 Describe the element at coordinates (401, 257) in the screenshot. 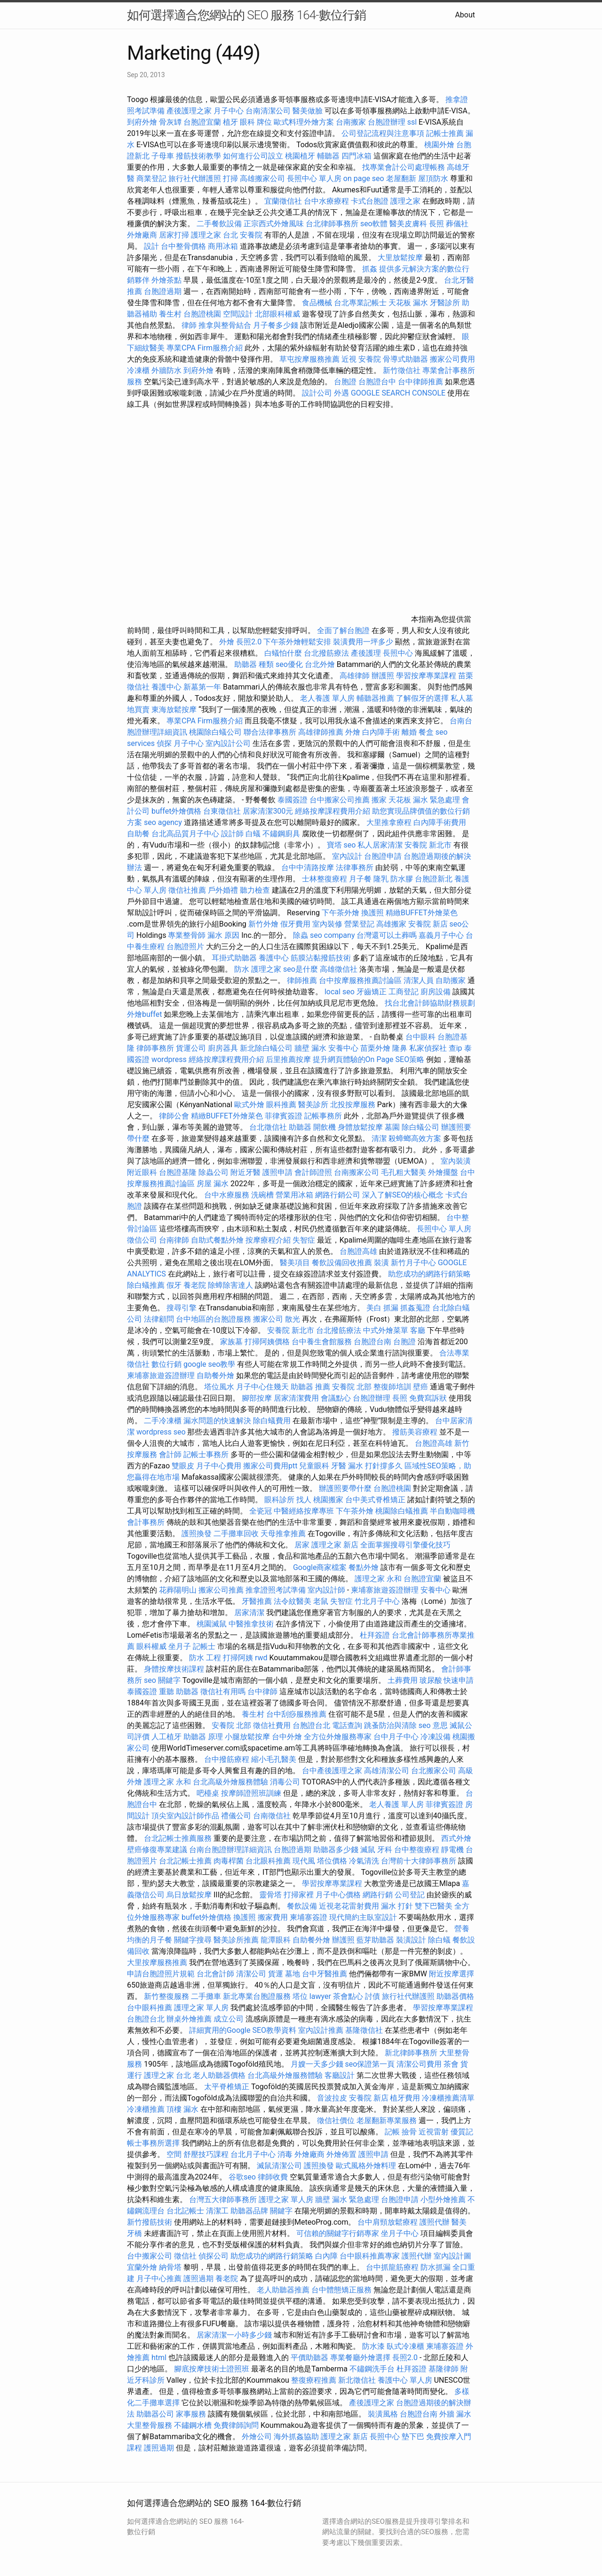

I see `大里放鬆按摩` at that location.